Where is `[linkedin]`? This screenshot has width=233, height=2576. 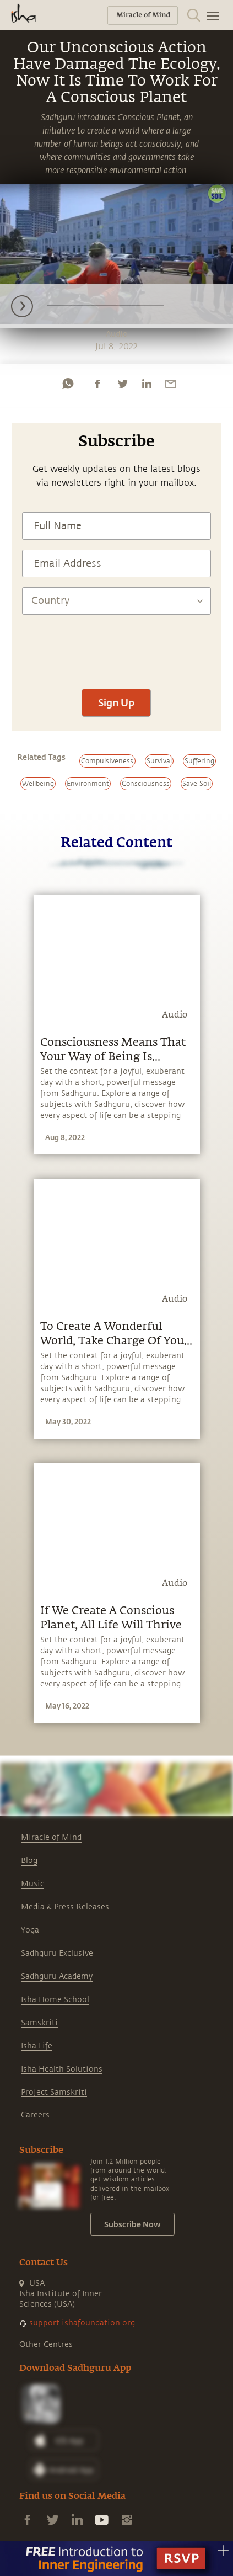 [linkedin] is located at coordinates (146, 383).